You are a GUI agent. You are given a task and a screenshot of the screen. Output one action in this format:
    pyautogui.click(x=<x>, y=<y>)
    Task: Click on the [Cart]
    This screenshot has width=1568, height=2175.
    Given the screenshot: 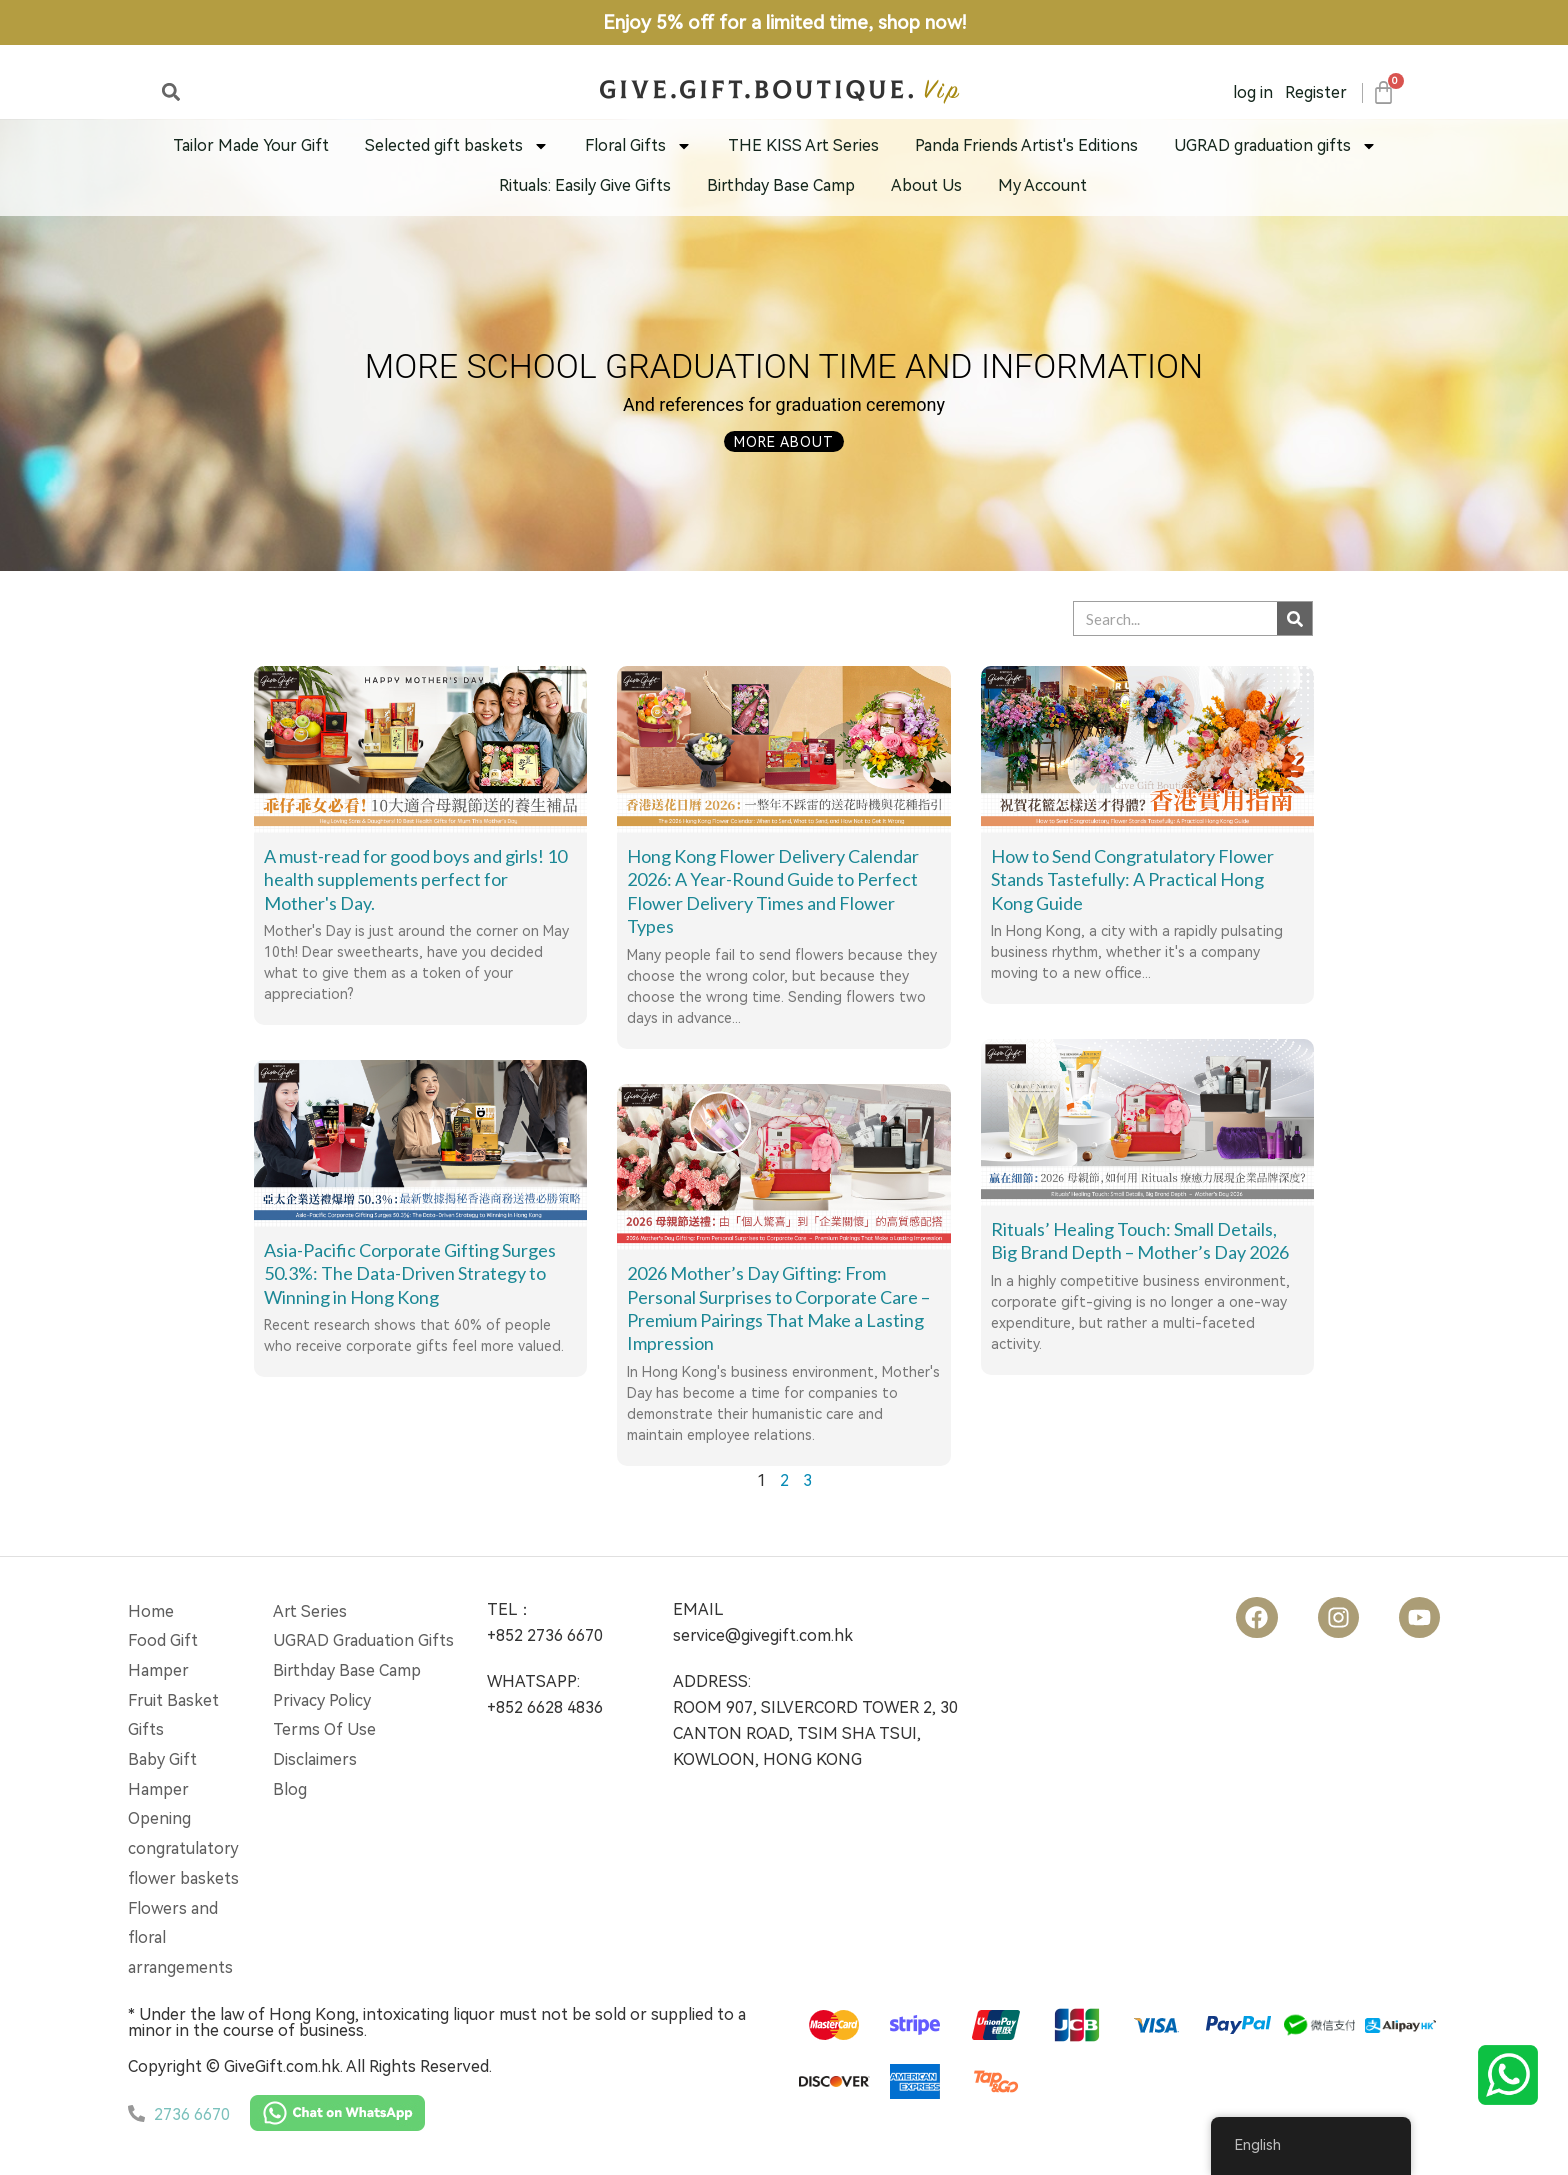 What is the action you would take?
    pyautogui.click(x=1382, y=92)
    